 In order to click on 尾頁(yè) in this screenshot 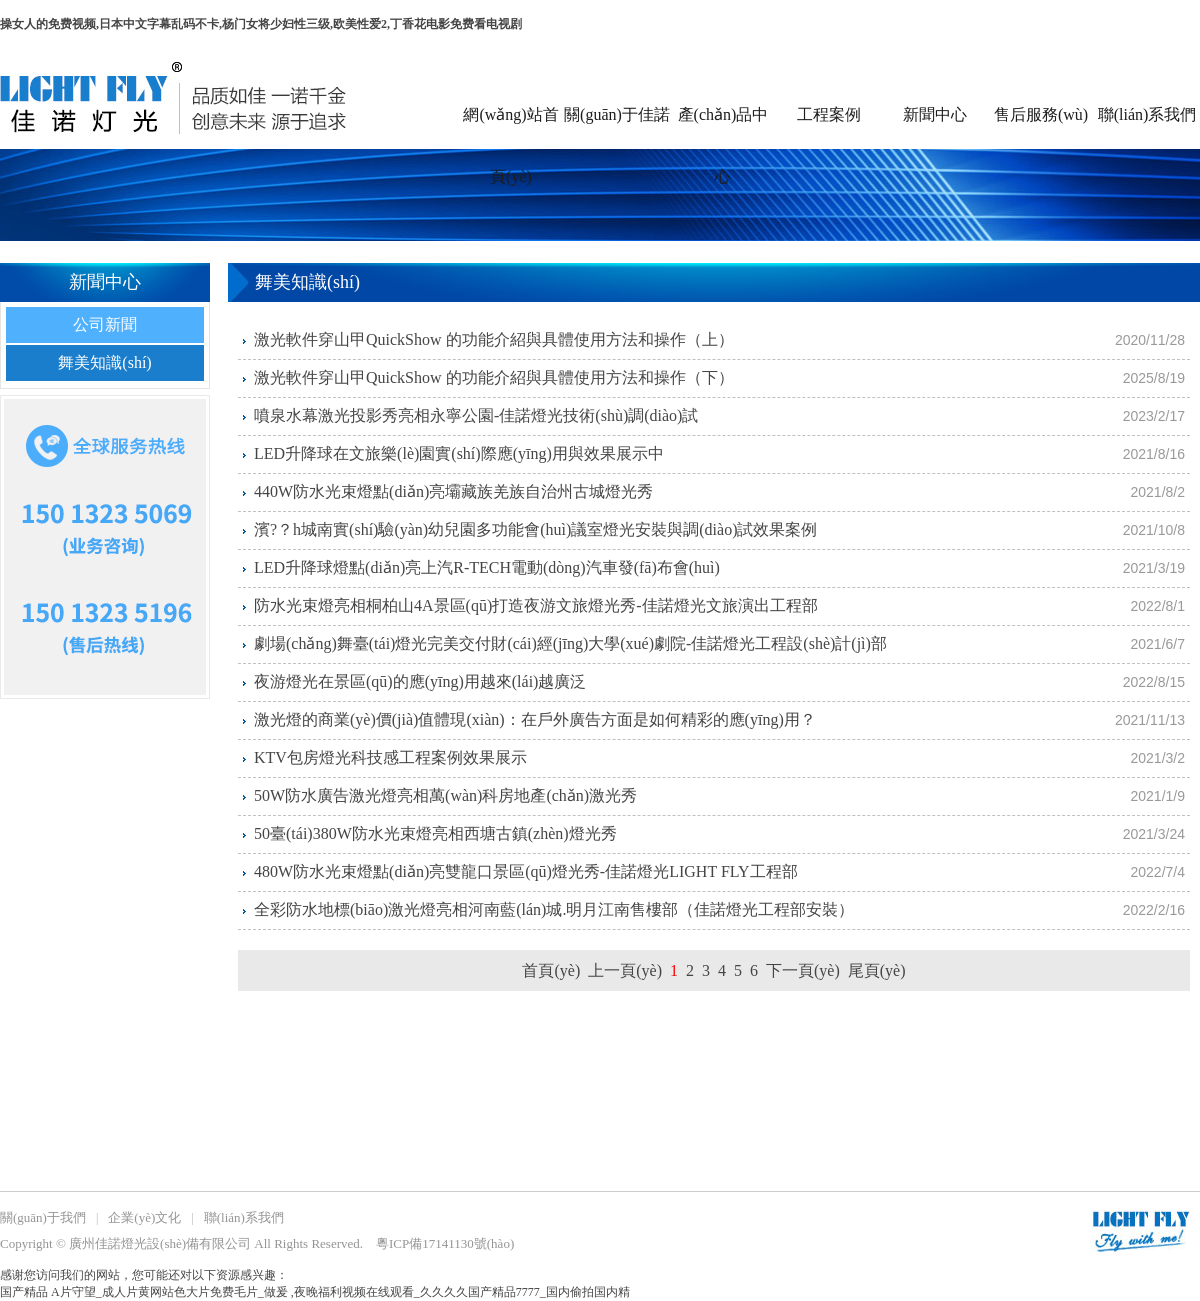, I will do `click(877, 970)`.